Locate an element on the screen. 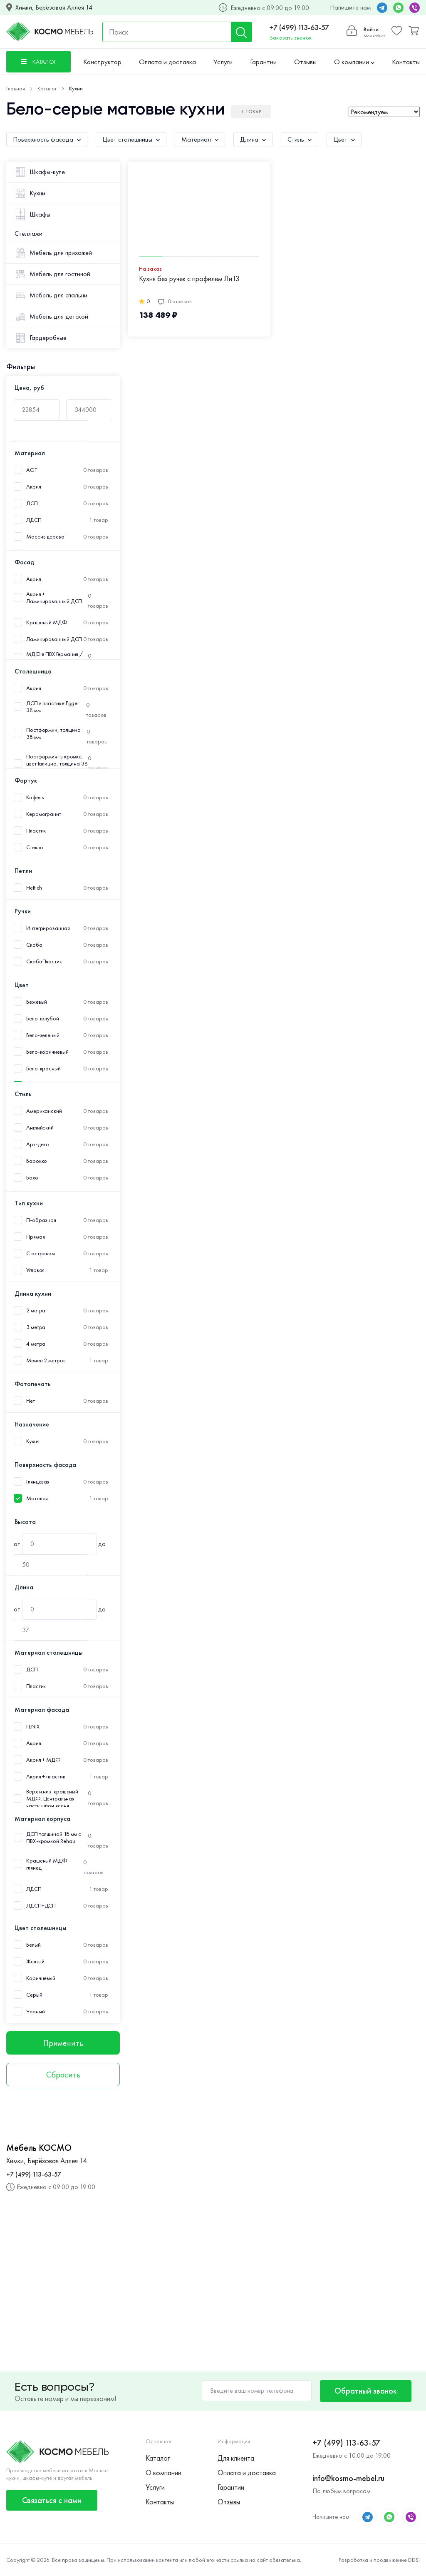  Массив дерева is located at coordinates (45, 536).